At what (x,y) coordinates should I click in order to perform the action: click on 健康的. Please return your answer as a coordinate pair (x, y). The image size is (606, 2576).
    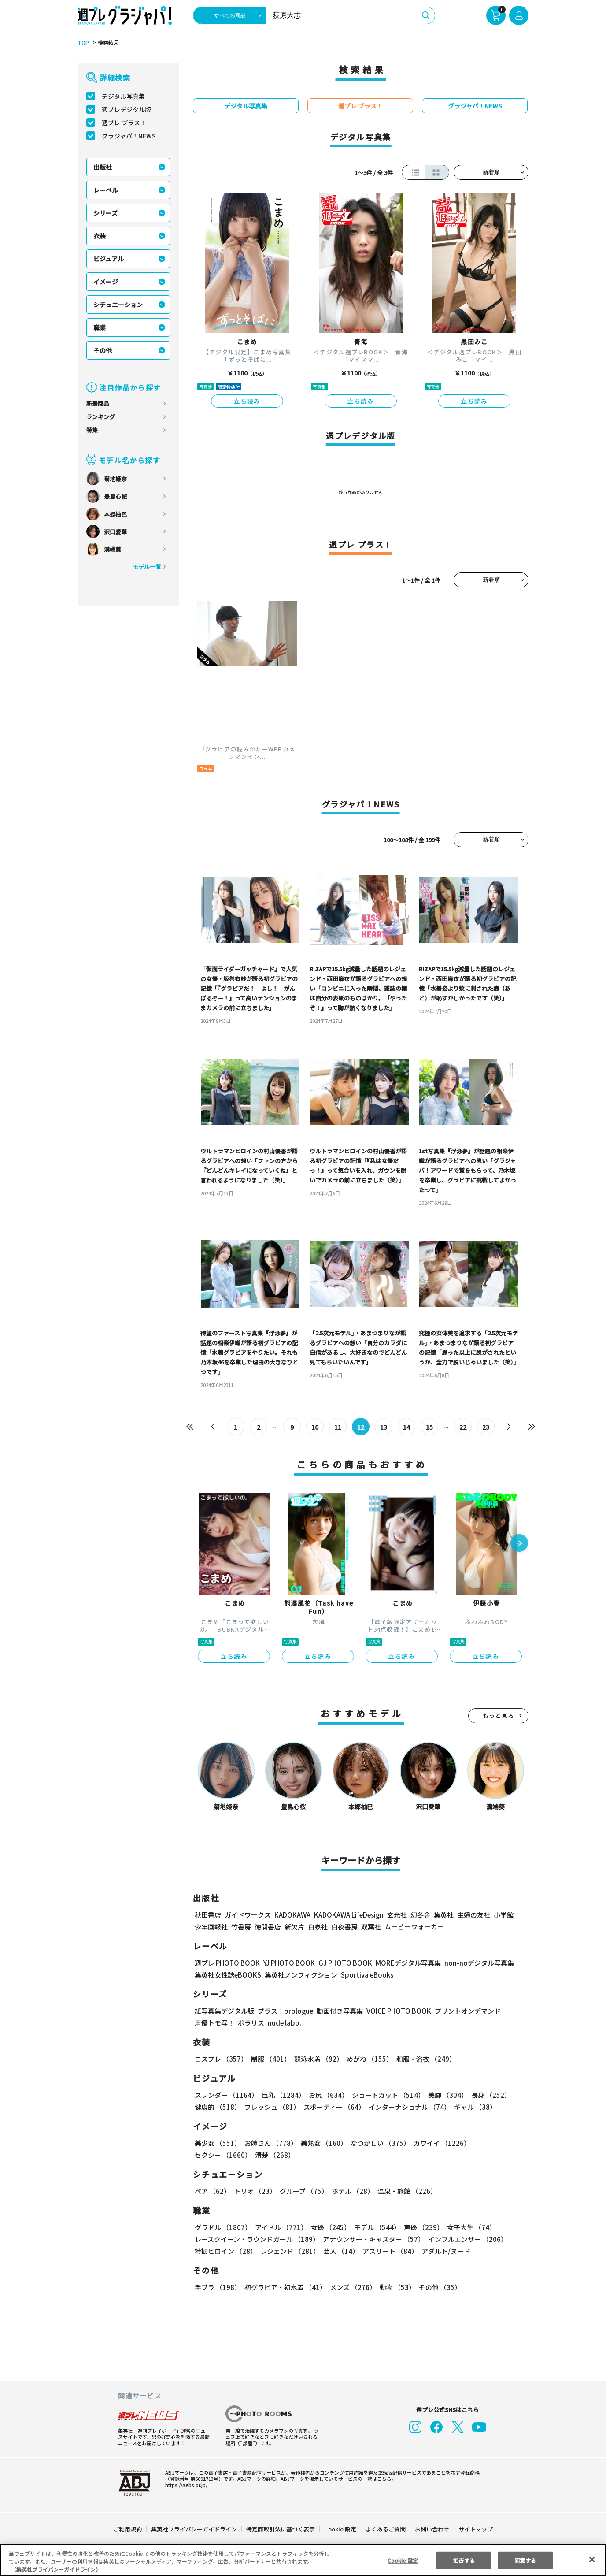
    Looking at the image, I should click on (217, 2106).